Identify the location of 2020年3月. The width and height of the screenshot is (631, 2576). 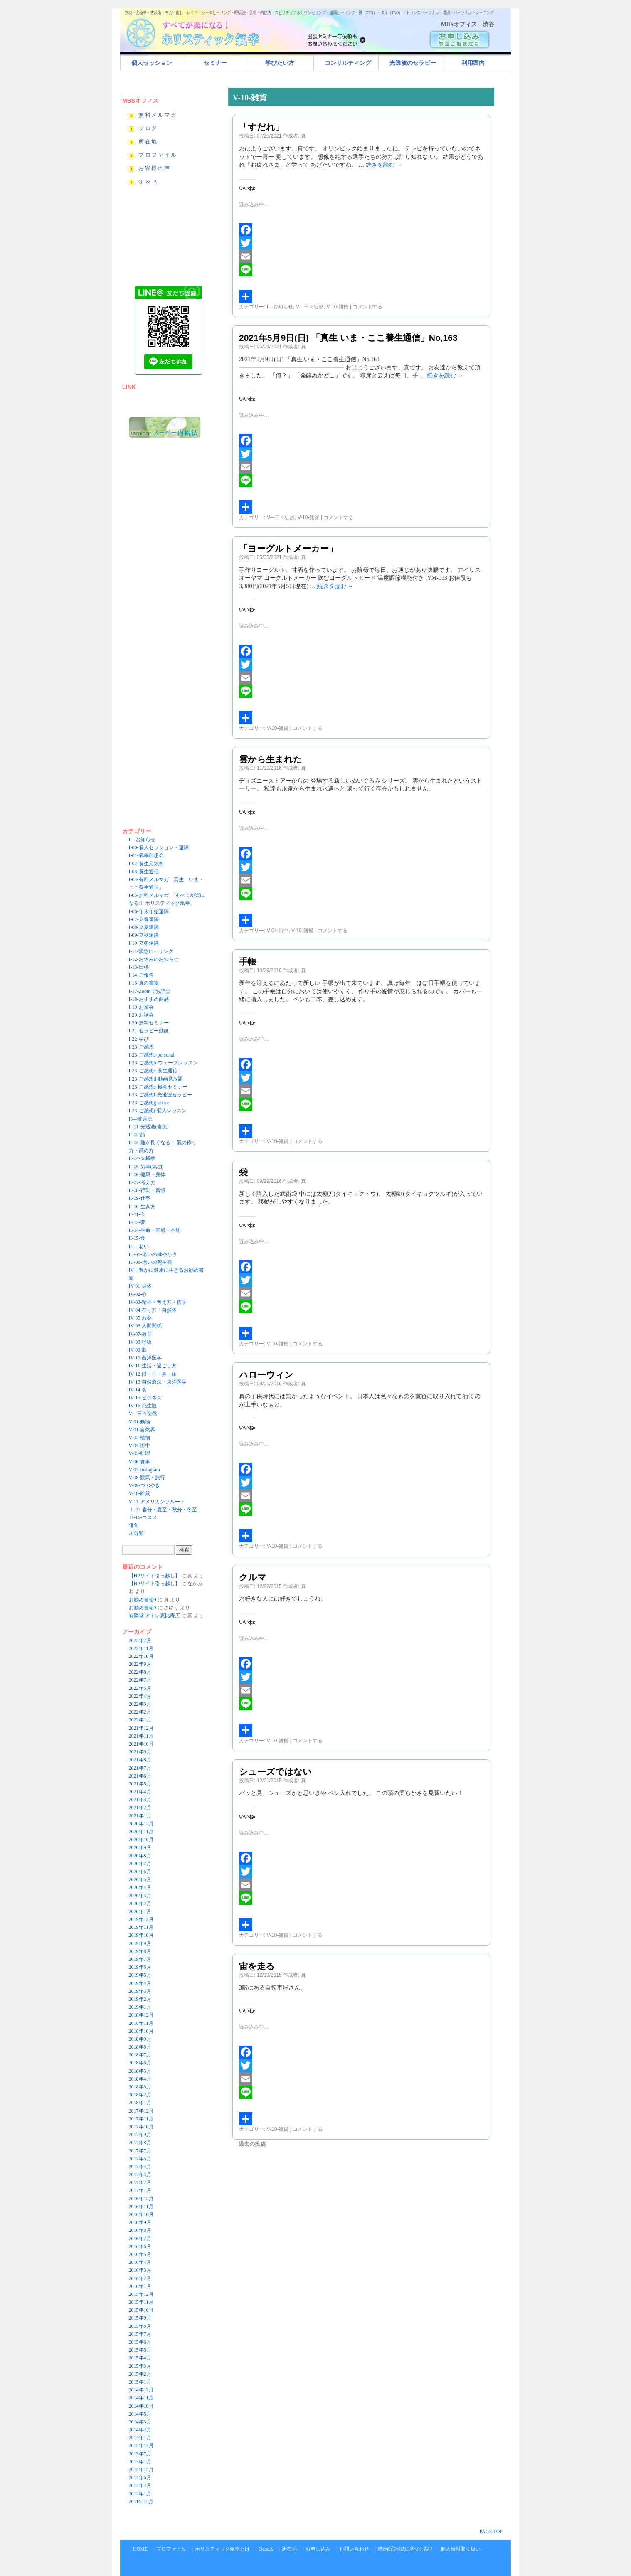
(140, 1896).